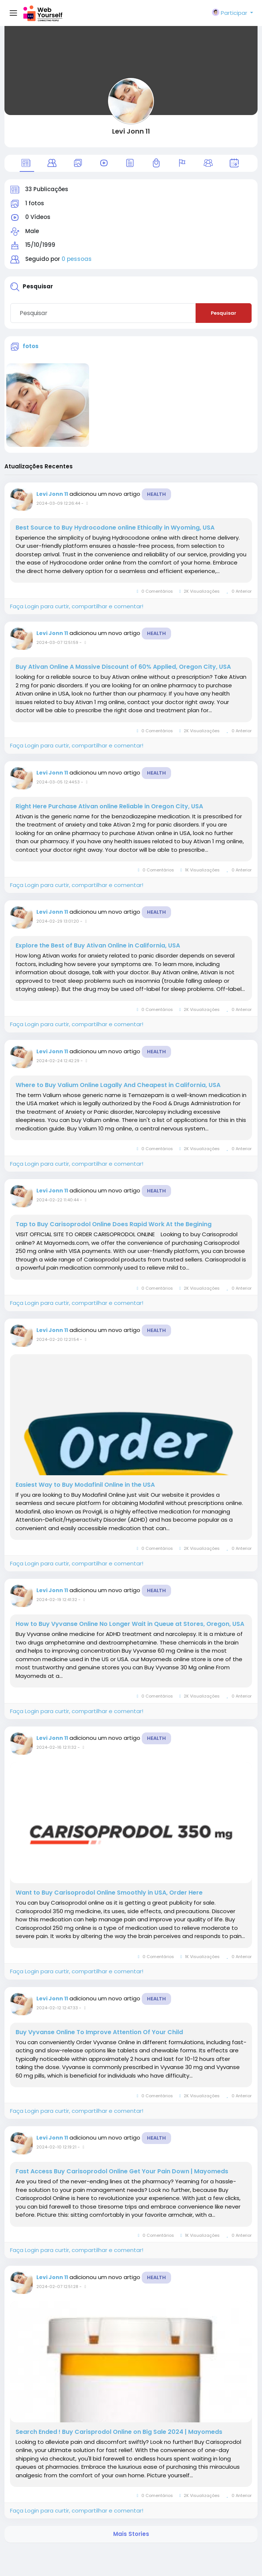  Describe the element at coordinates (130, 1624) in the screenshot. I see `How to Buy Vyvanse Online No Longer Wait in Queue at Stores, Oregon, USA` at that location.